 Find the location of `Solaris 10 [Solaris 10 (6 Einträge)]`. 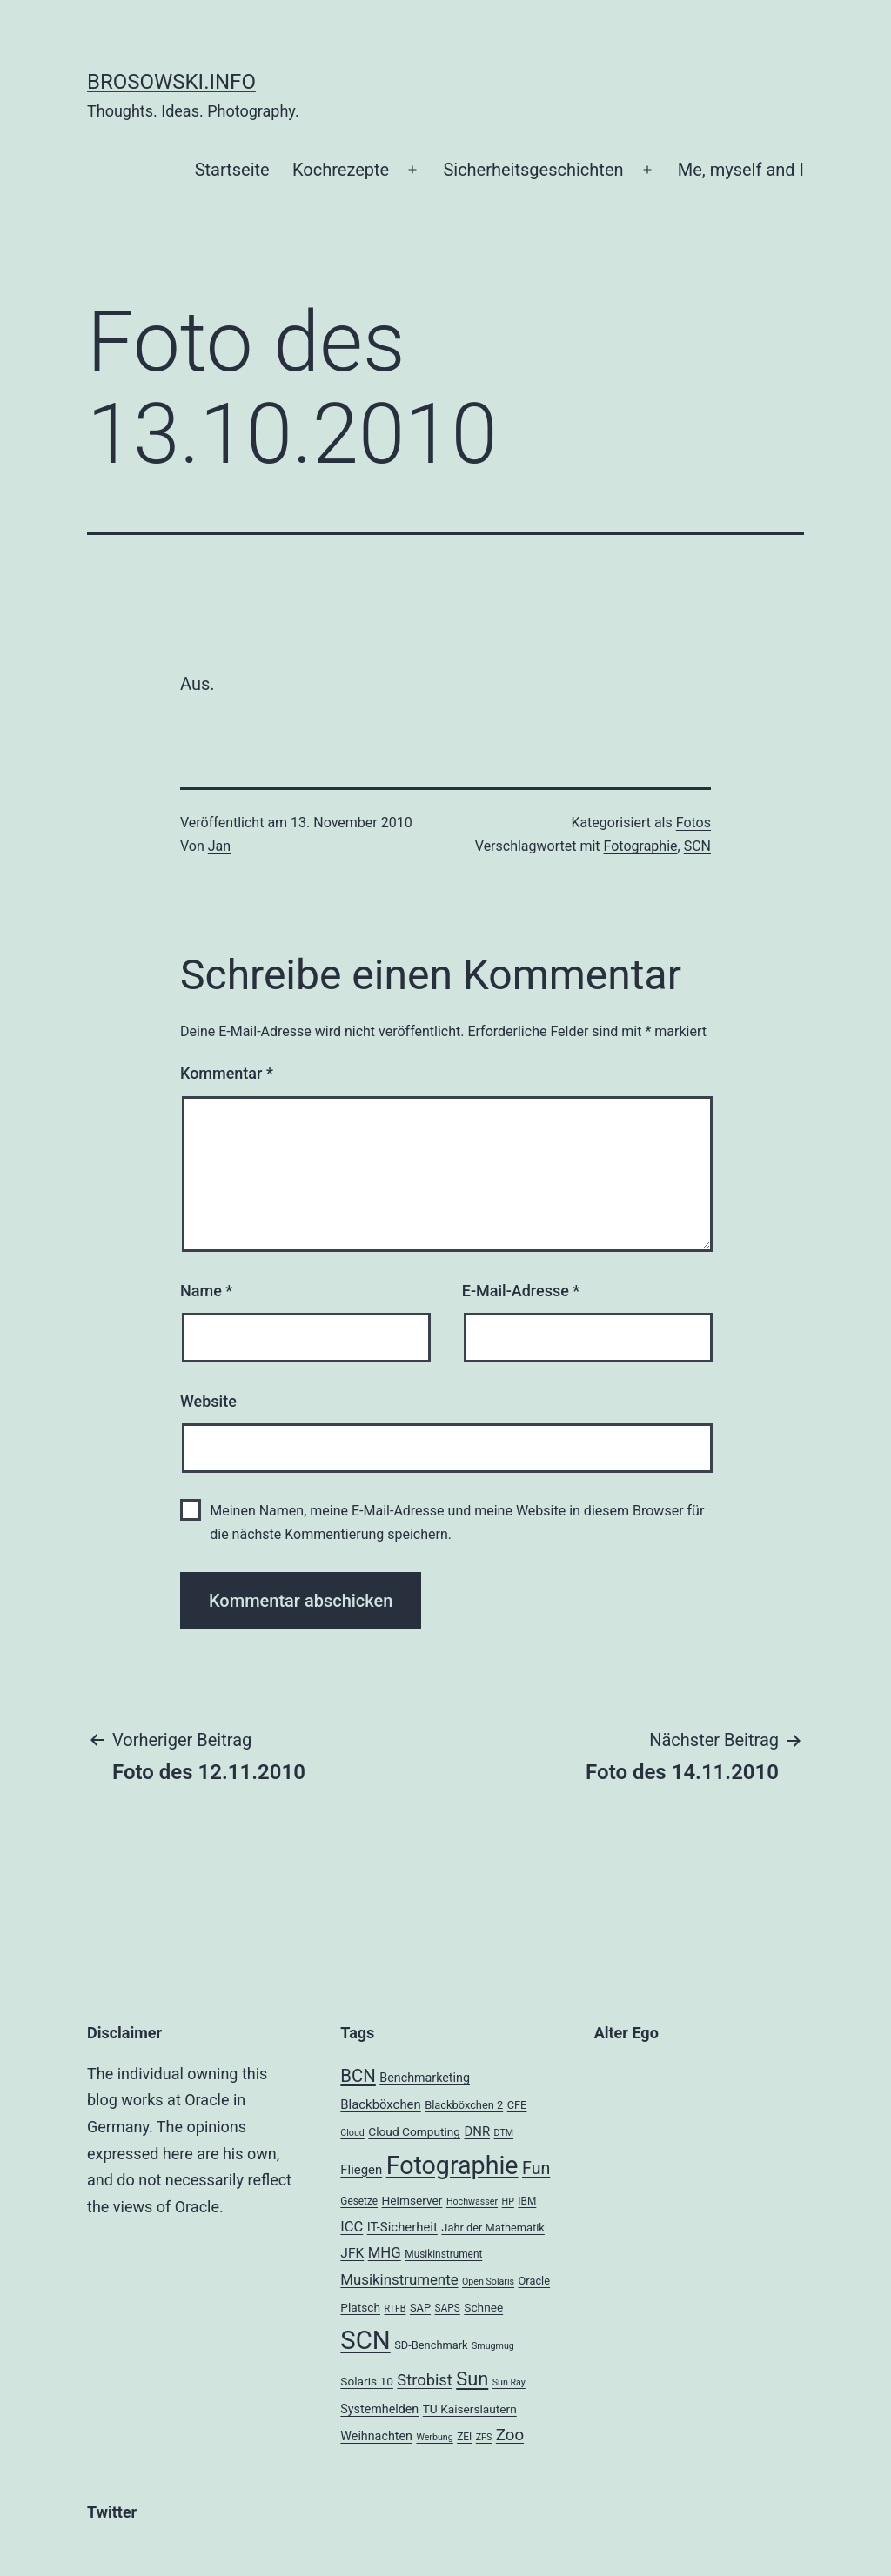

Solaris 10 [Solaris 10 (6 Einträge)] is located at coordinates (366, 2381).